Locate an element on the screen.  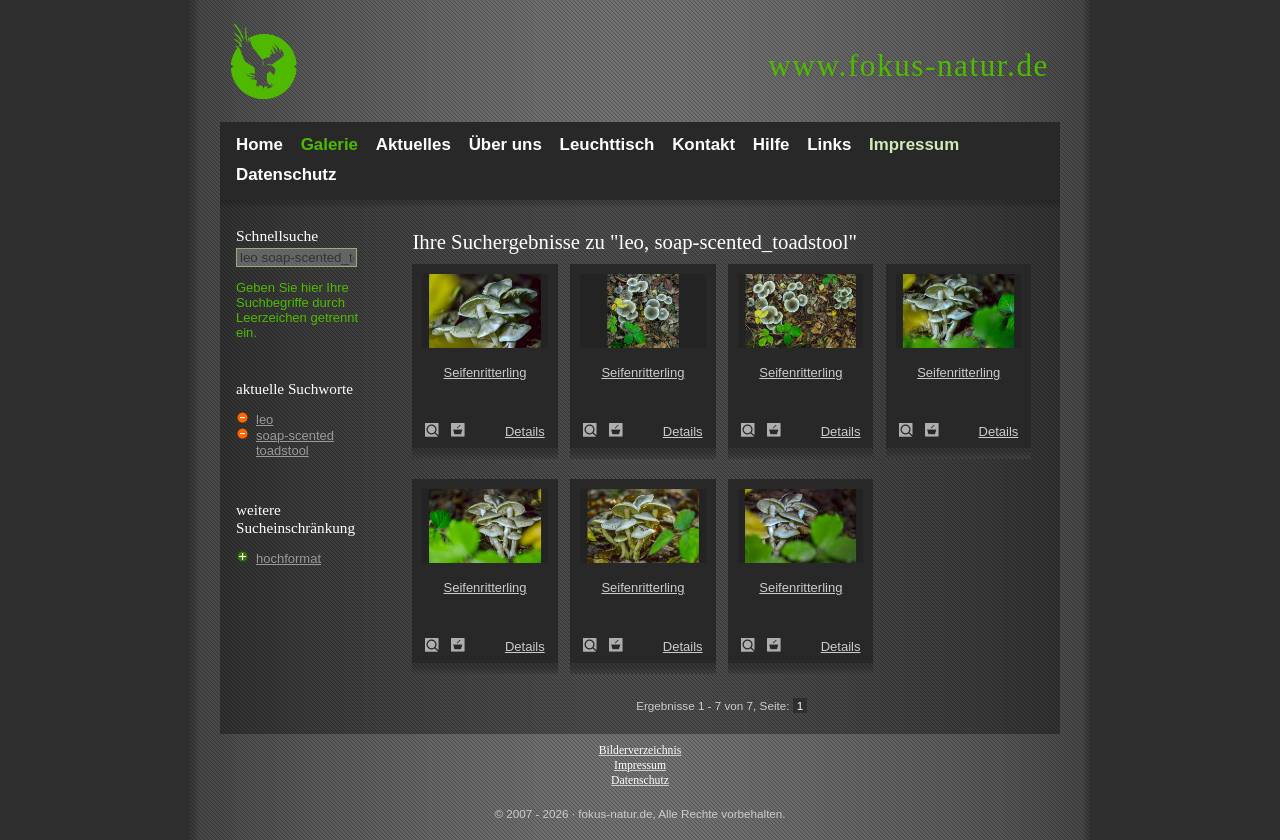
soap-scented toadstool is located at coordinates (295, 443).